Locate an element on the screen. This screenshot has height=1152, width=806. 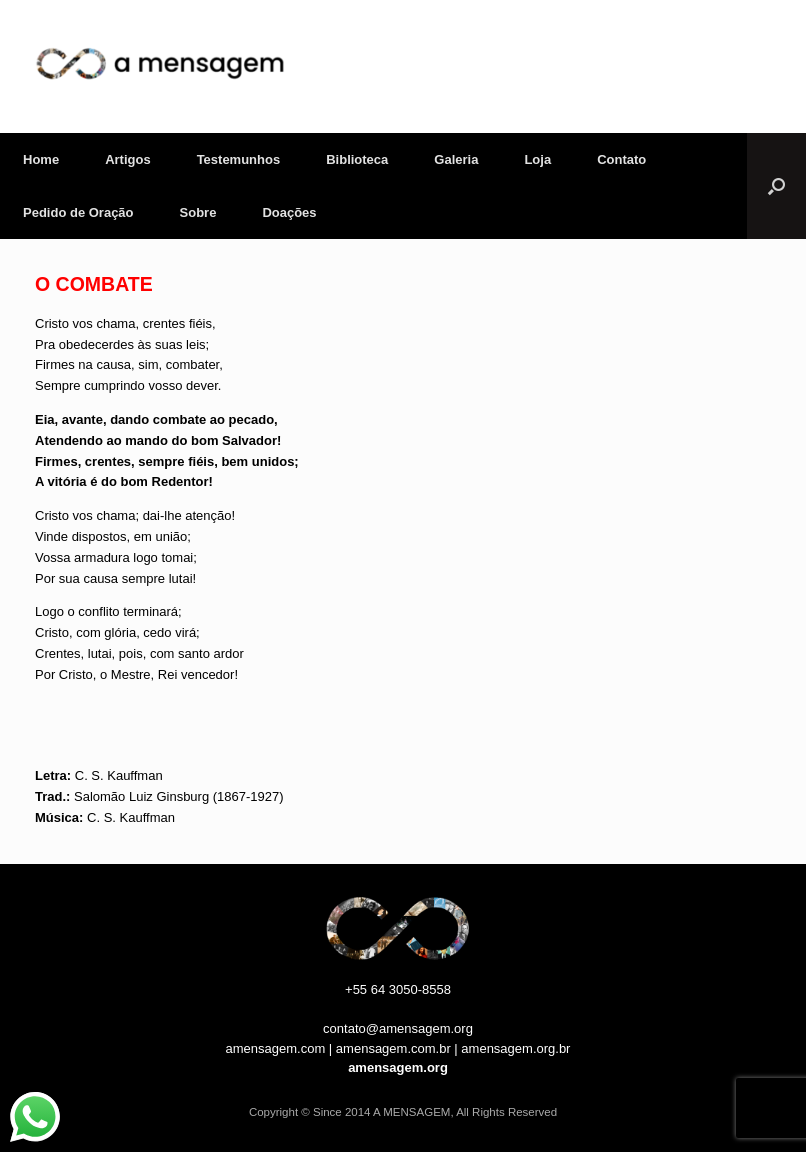
Contato is located at coordinates (621, 159).